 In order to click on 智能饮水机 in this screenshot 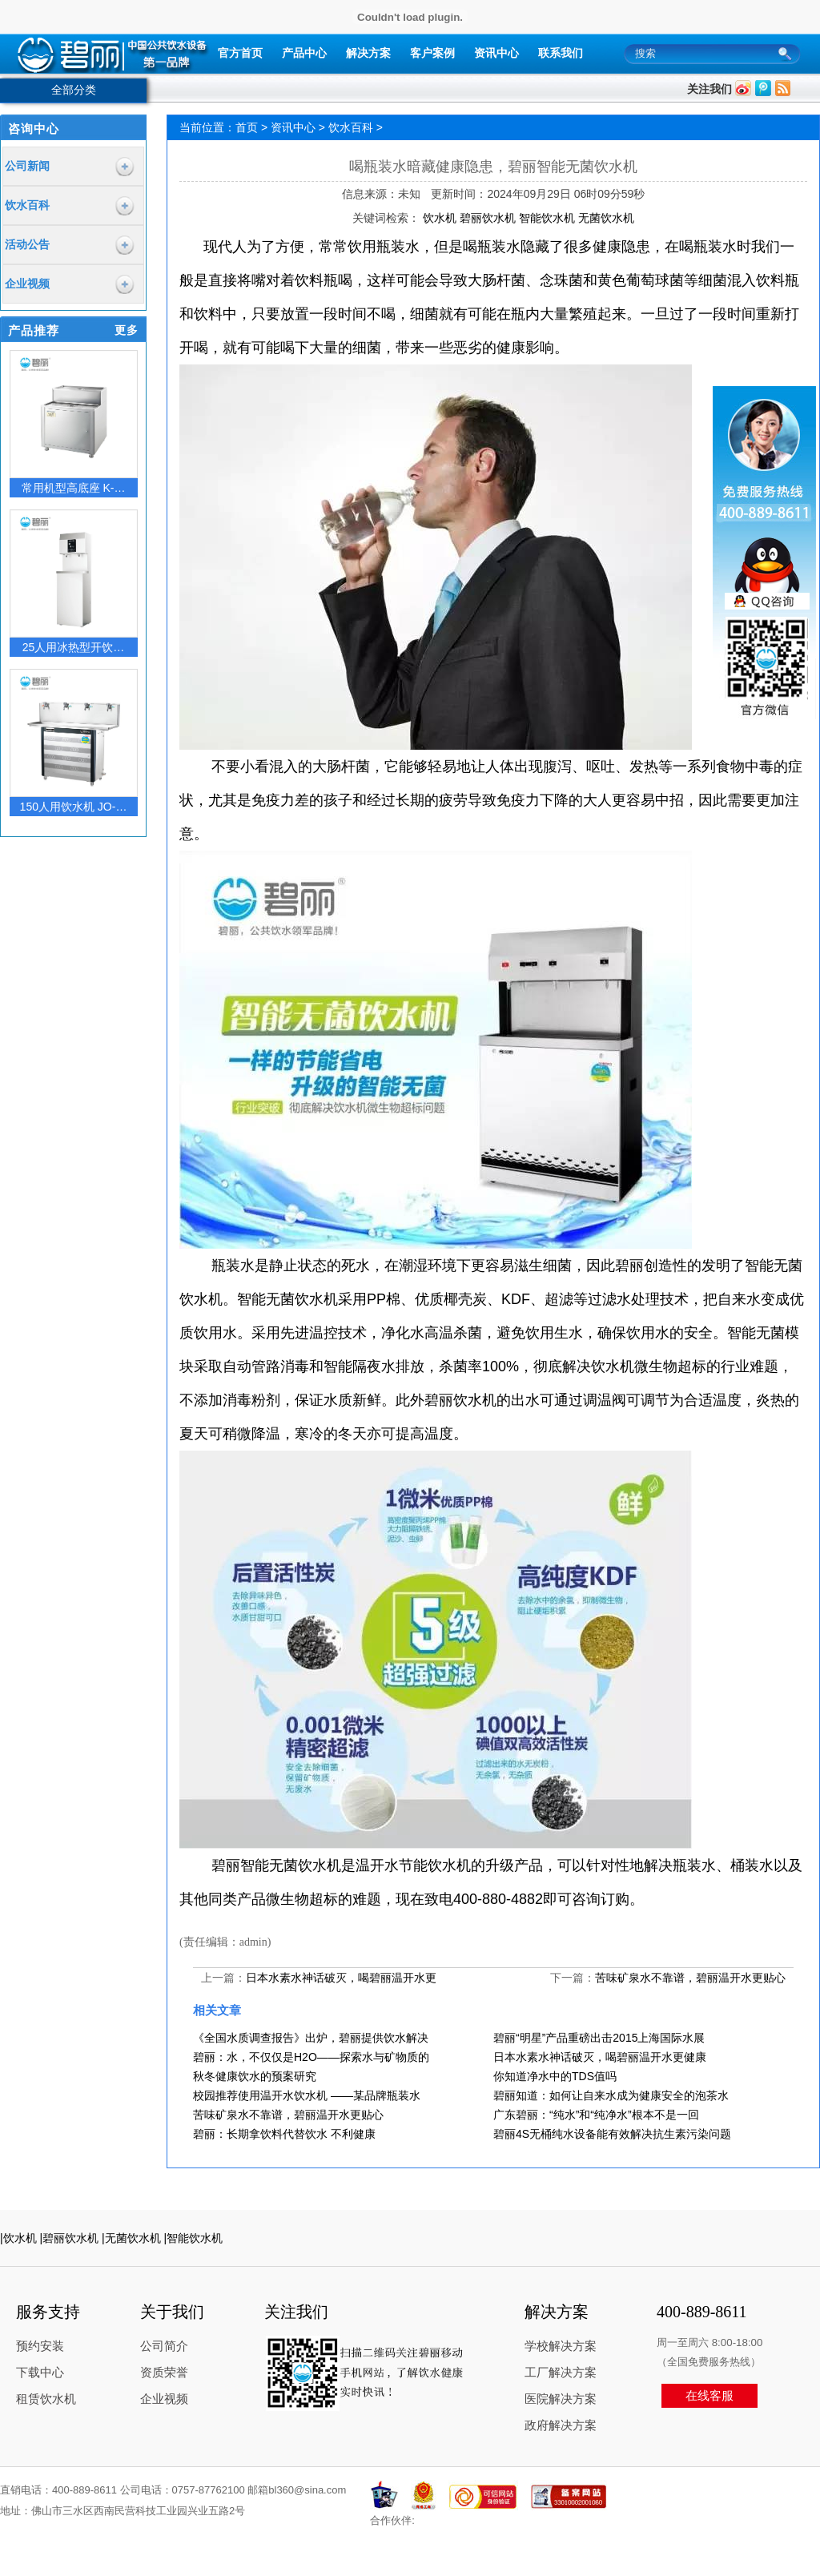, I will do `click(548, 217)`.